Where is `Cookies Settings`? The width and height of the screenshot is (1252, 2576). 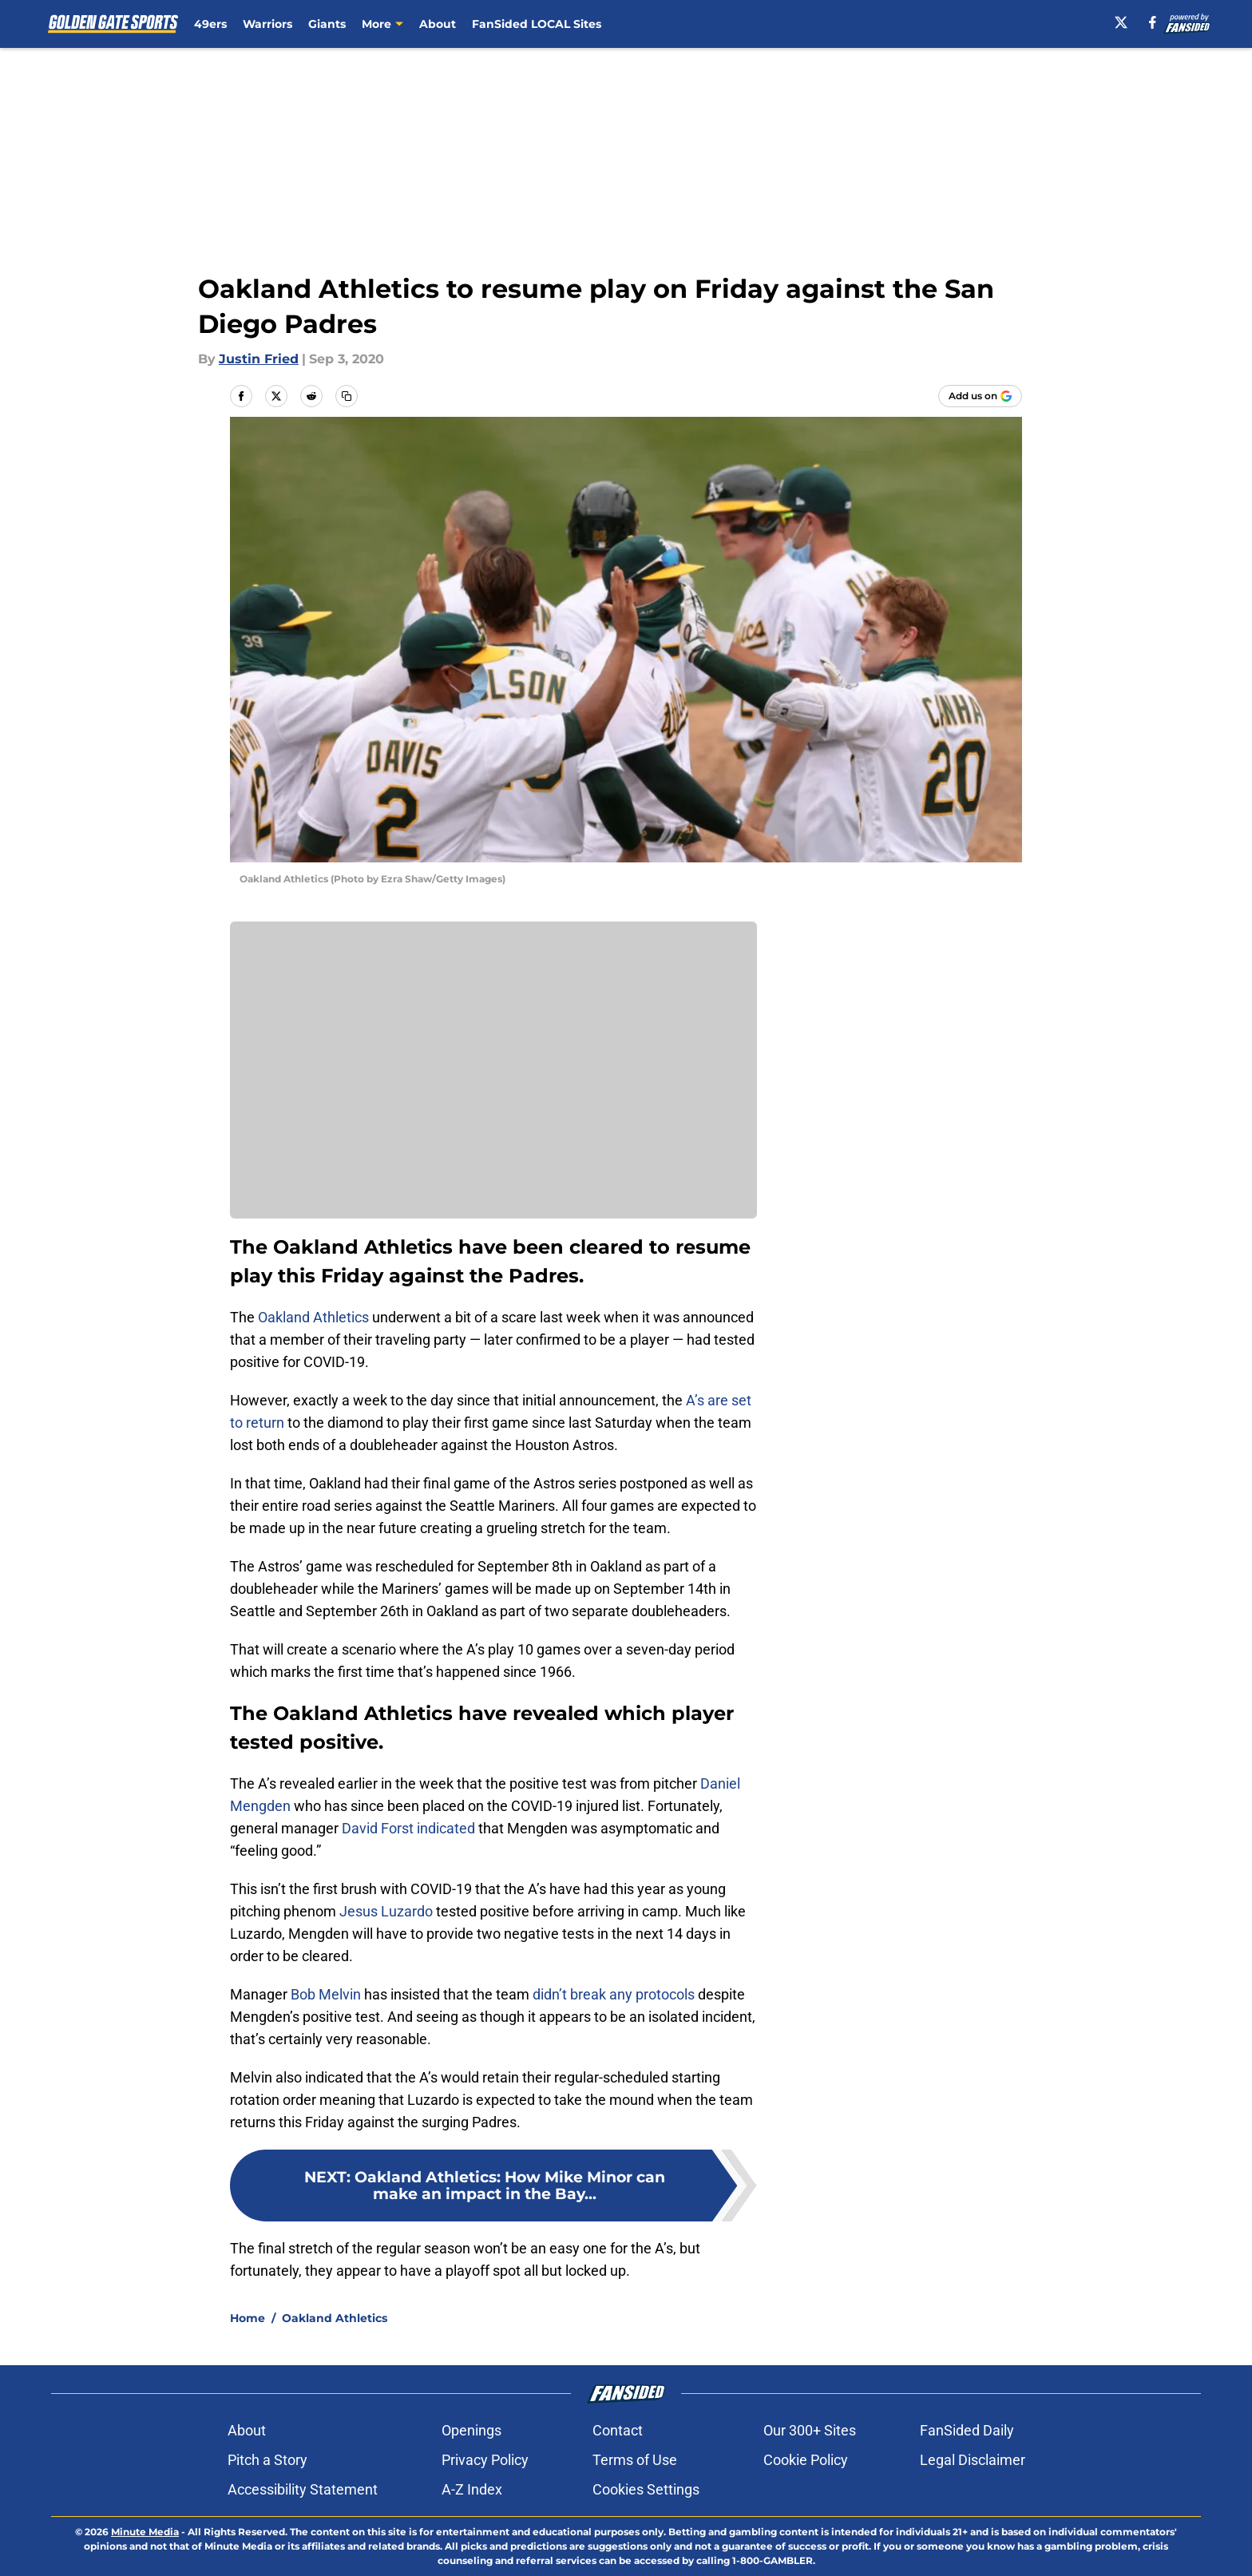
Cookies Settings is located at coordinates (645, 2489).